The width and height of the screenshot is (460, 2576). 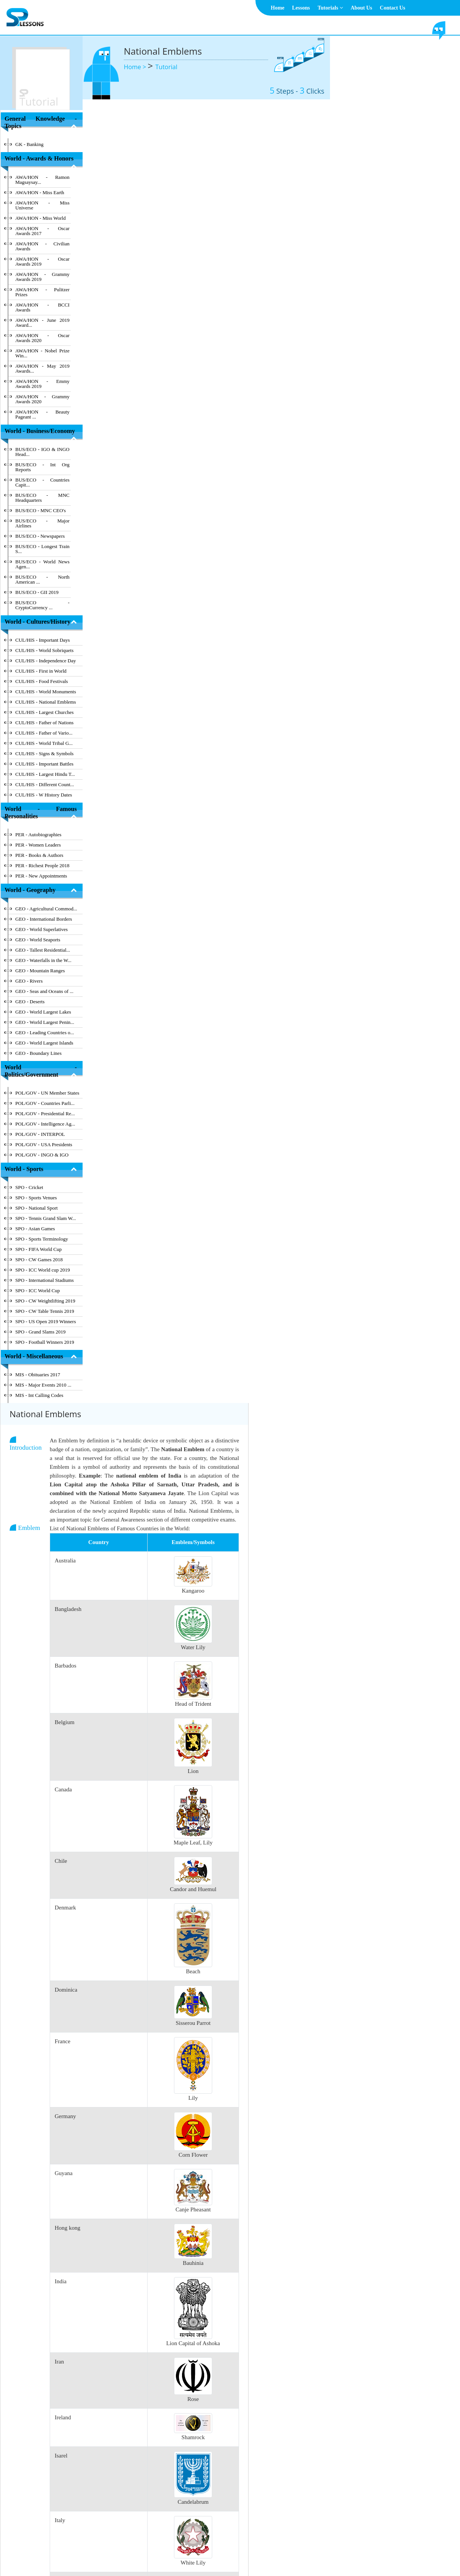 What do you see at coordinates (45, 691) in the screenshot?
I see `CUL/HIS - World Monuments` at bounding box center [45, 691].